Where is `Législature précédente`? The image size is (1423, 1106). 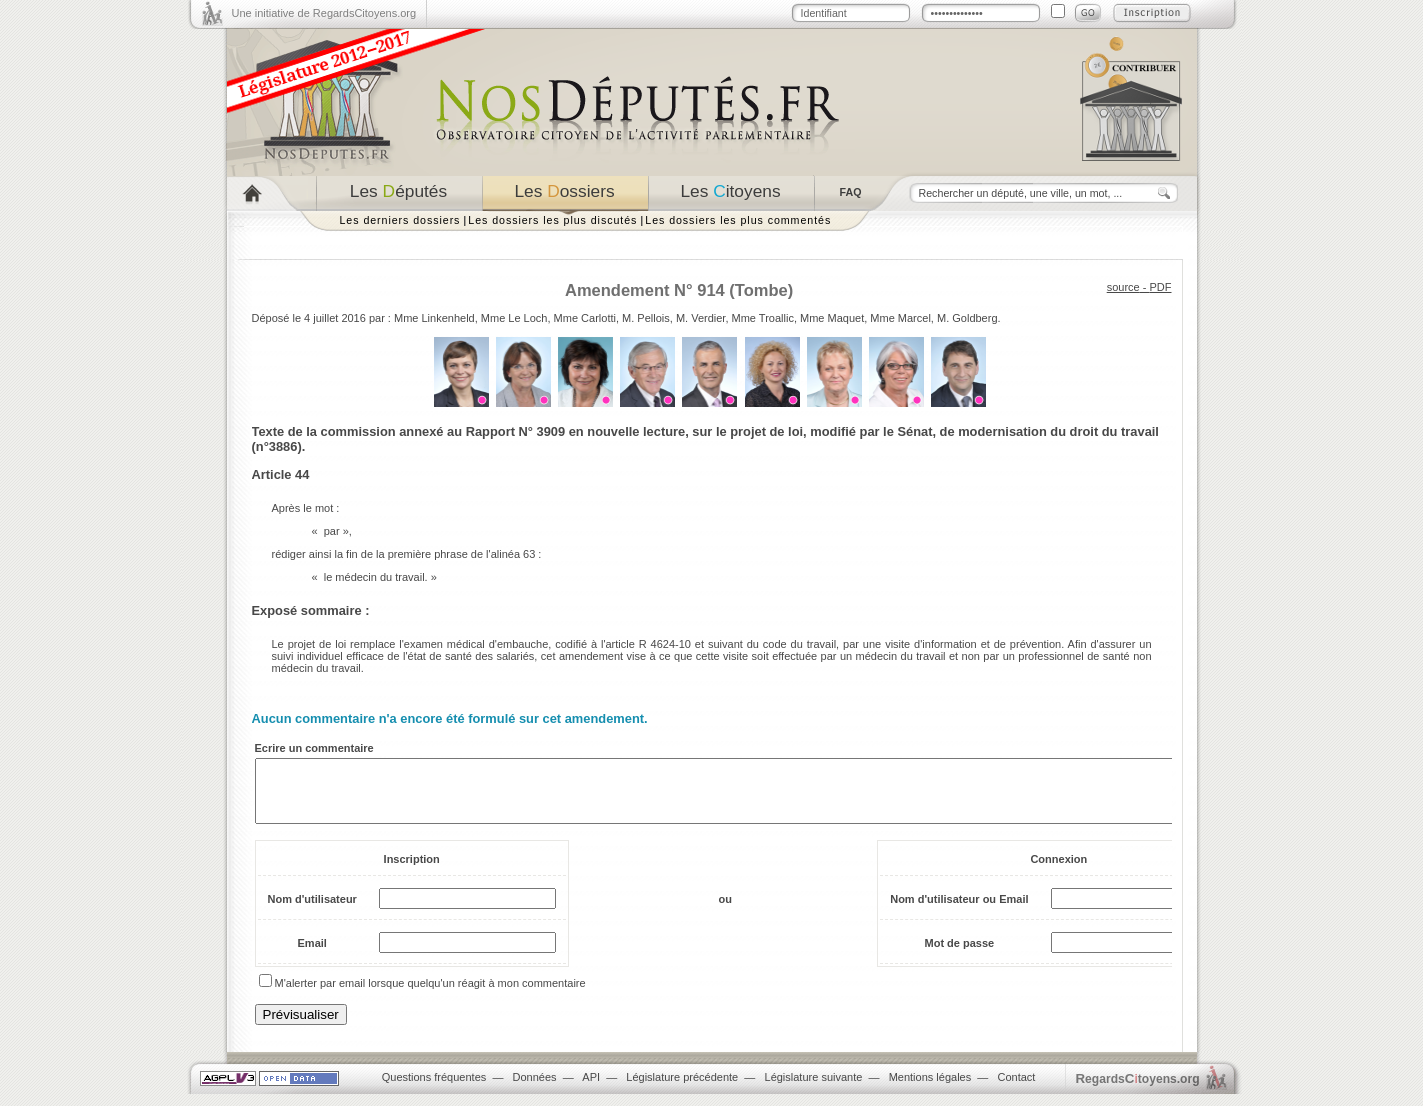 Législature précédente is located at coordinates (682, 1089).